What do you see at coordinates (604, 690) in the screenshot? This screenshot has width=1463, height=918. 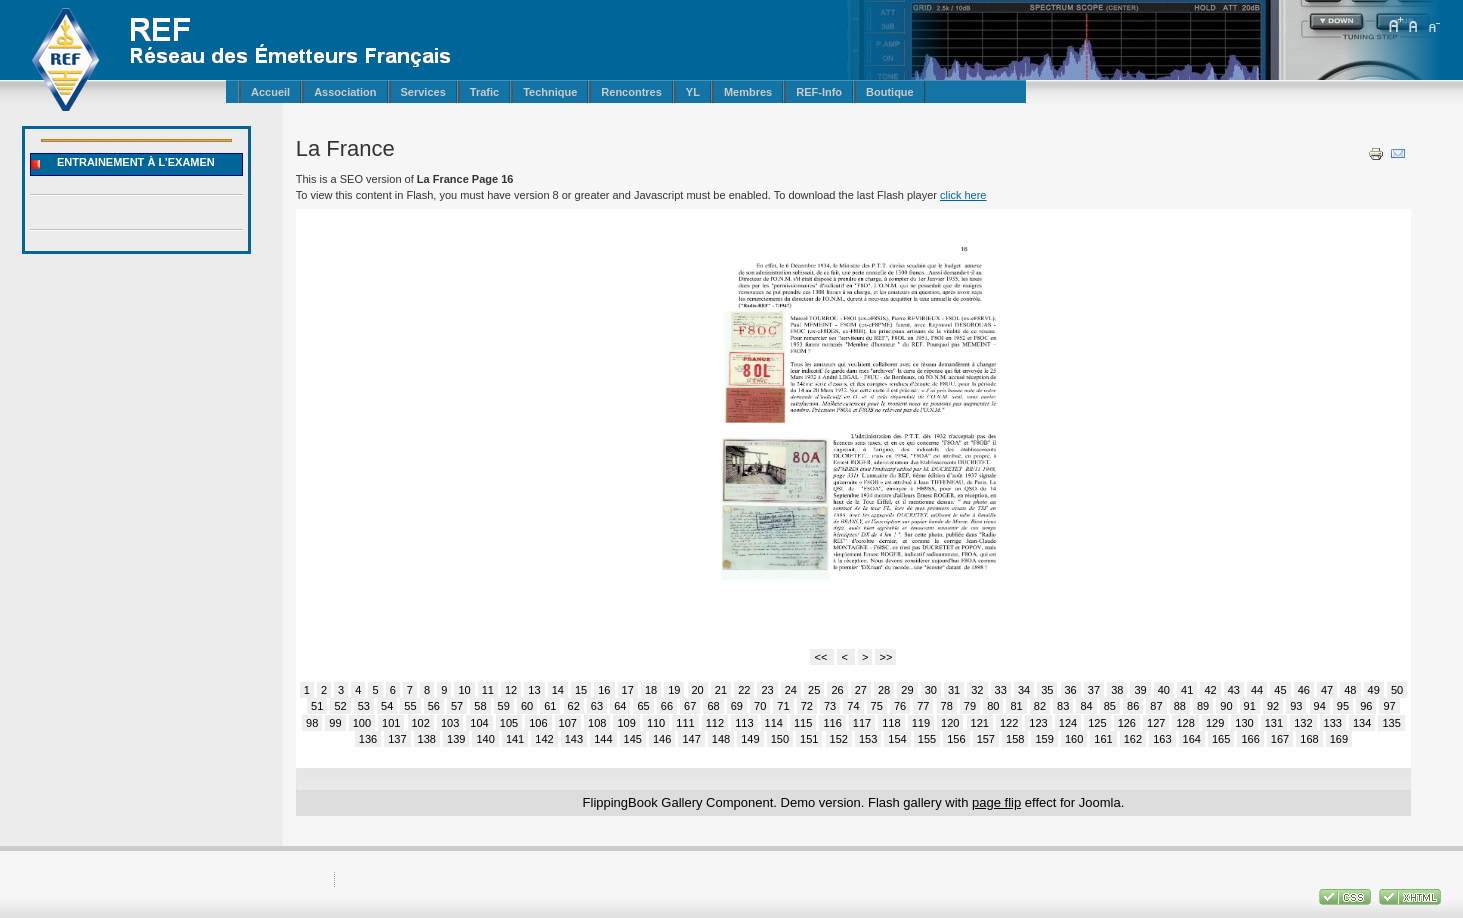 I see `16` at bounding box center [604, 690].